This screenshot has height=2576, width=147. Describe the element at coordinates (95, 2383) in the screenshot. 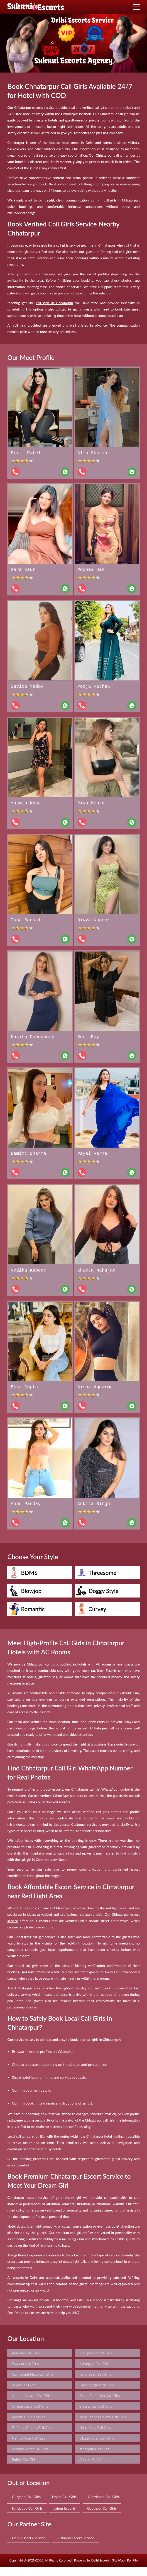

I see `Karol Bagh Call Girls` at that location.